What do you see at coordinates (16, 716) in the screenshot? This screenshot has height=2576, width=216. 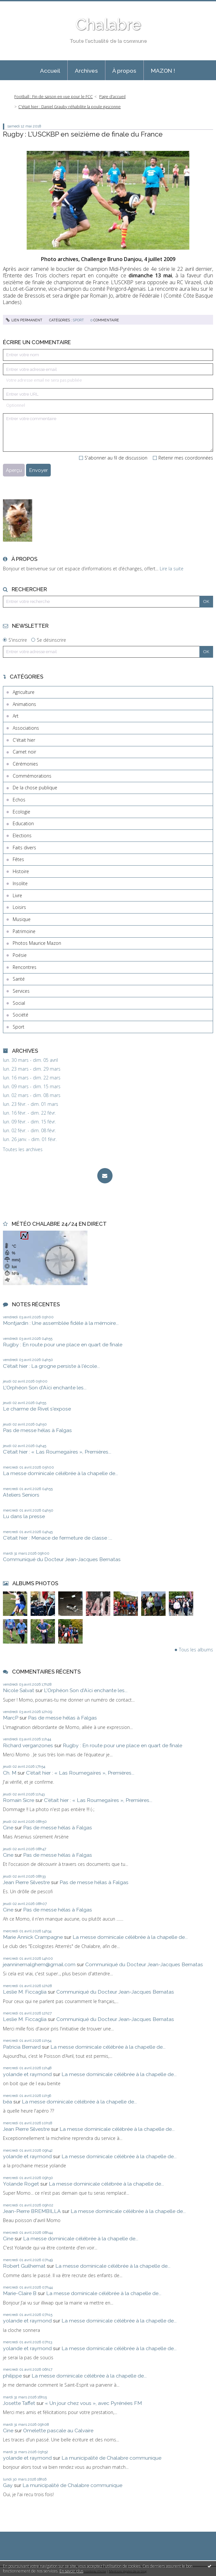 I see `Art` at bounding box center [16, 716].